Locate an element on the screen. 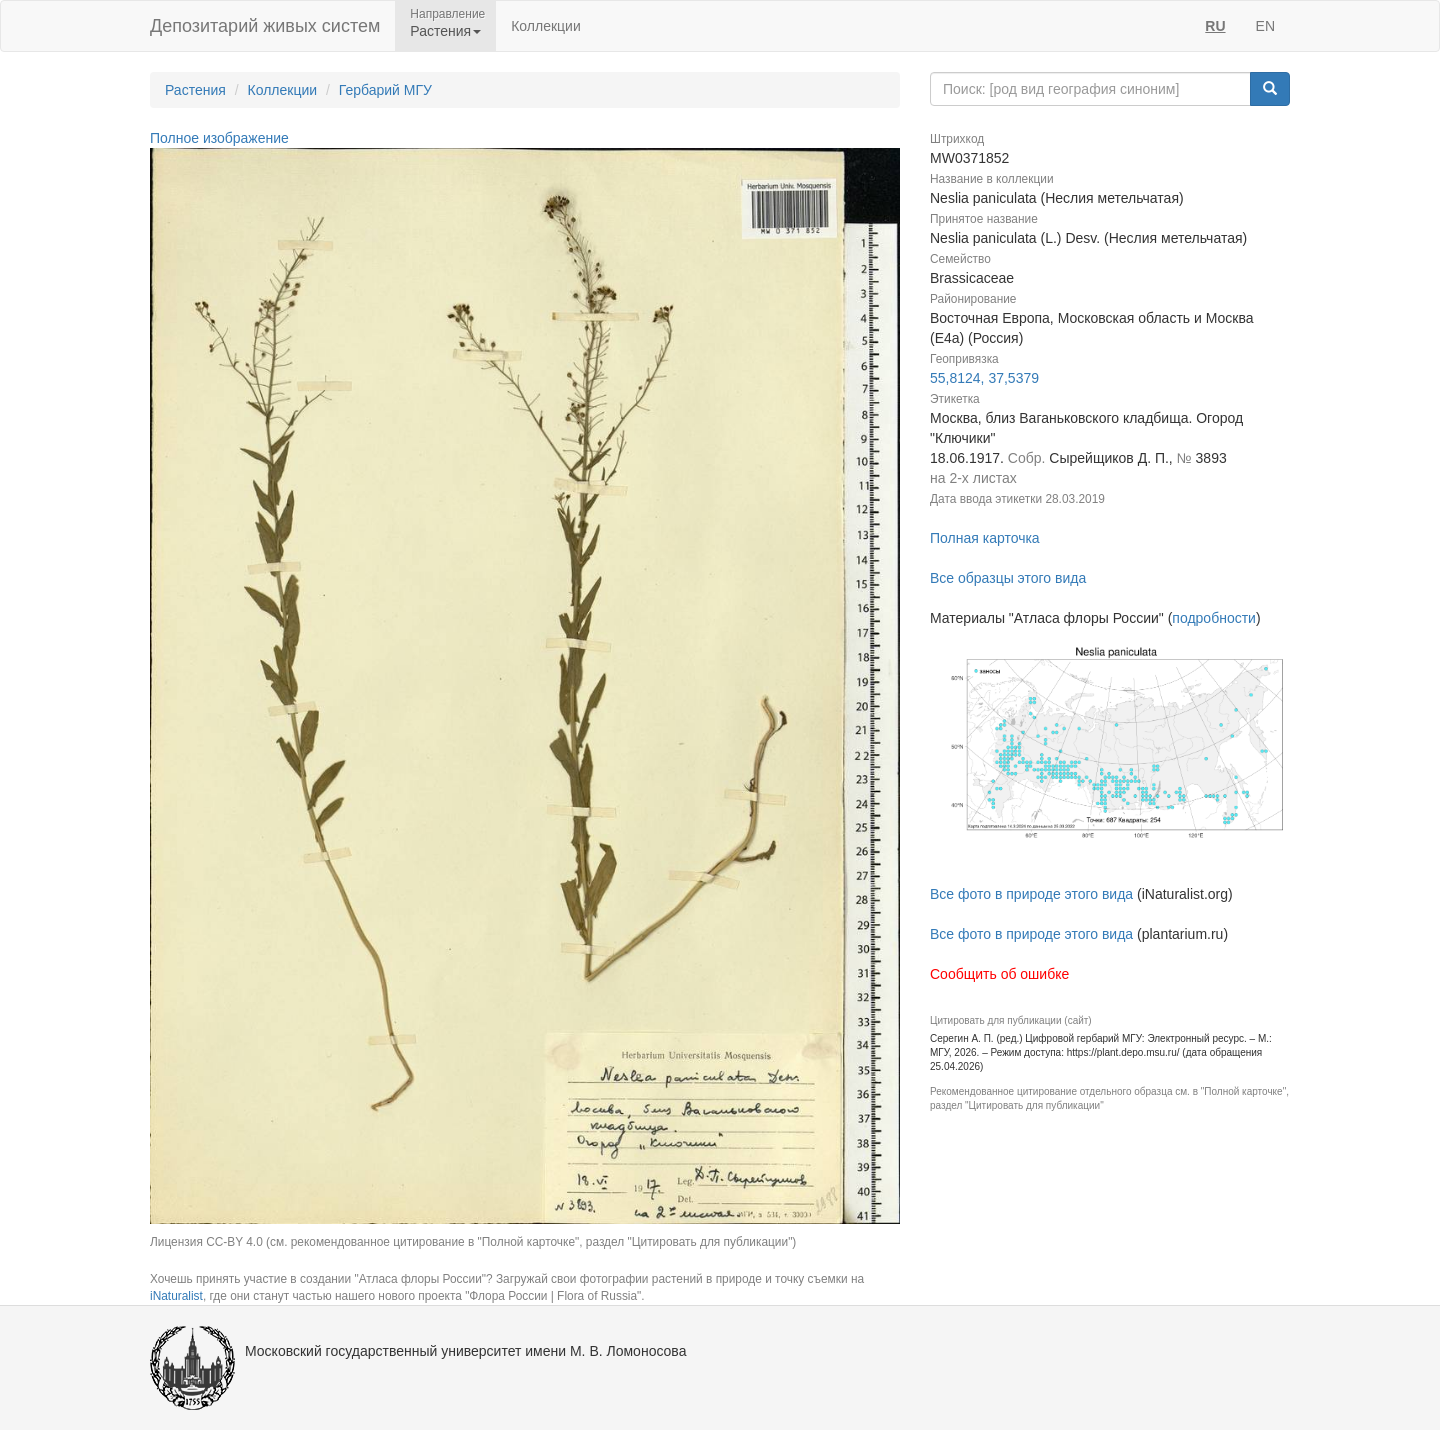 This screenshot has height=1430, width=1440. RU is located at coordinates (1215, 26).